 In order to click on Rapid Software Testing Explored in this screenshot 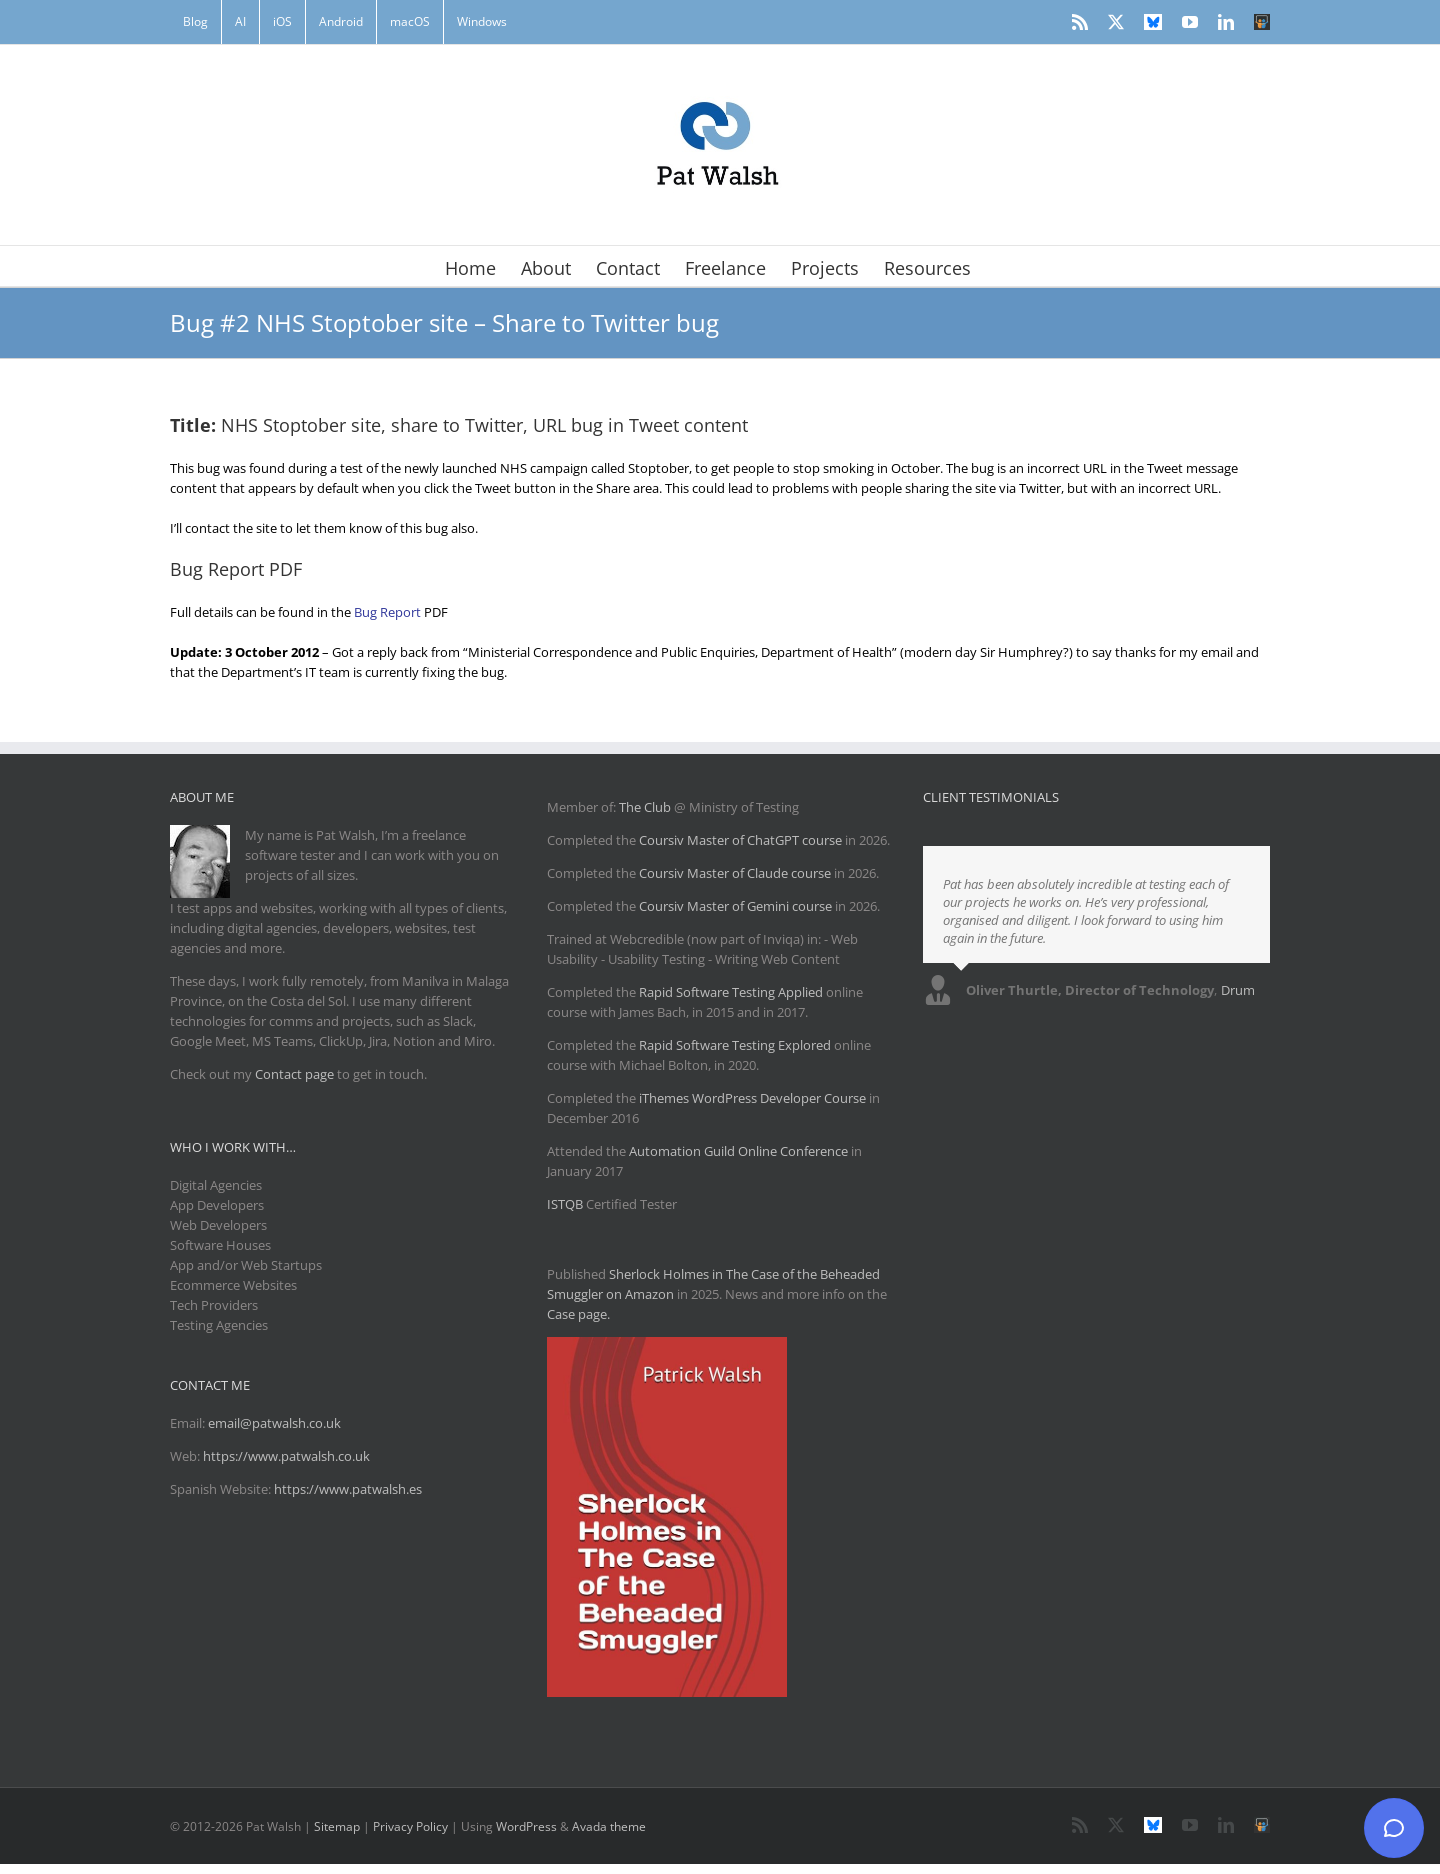, I will do `click(735, 1045)`.